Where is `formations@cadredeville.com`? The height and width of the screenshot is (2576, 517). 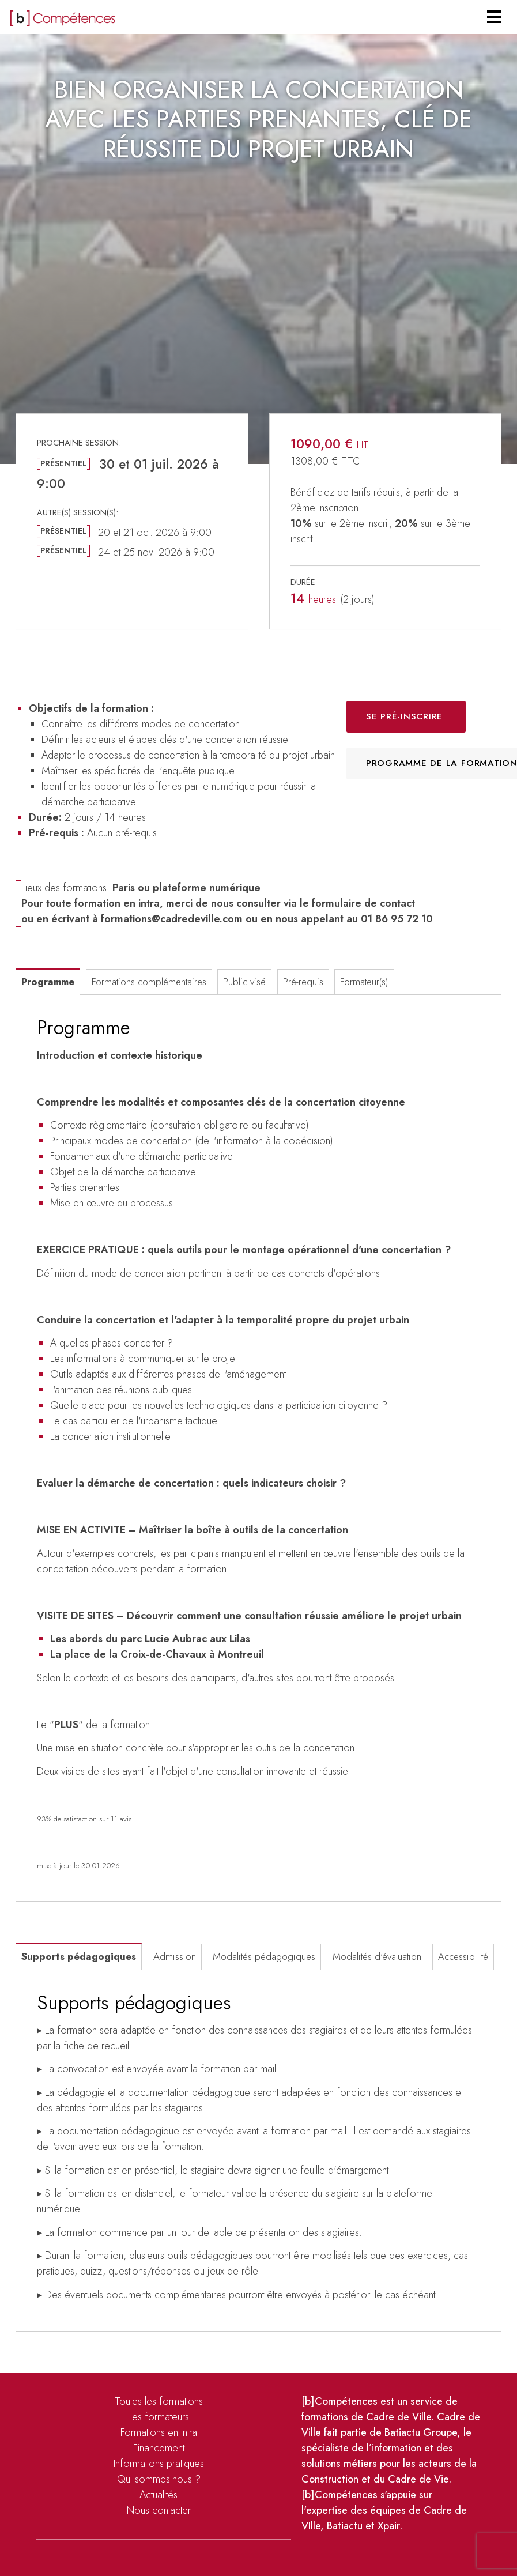 formations@cadredeville.com is located at coordinates (172, 918).